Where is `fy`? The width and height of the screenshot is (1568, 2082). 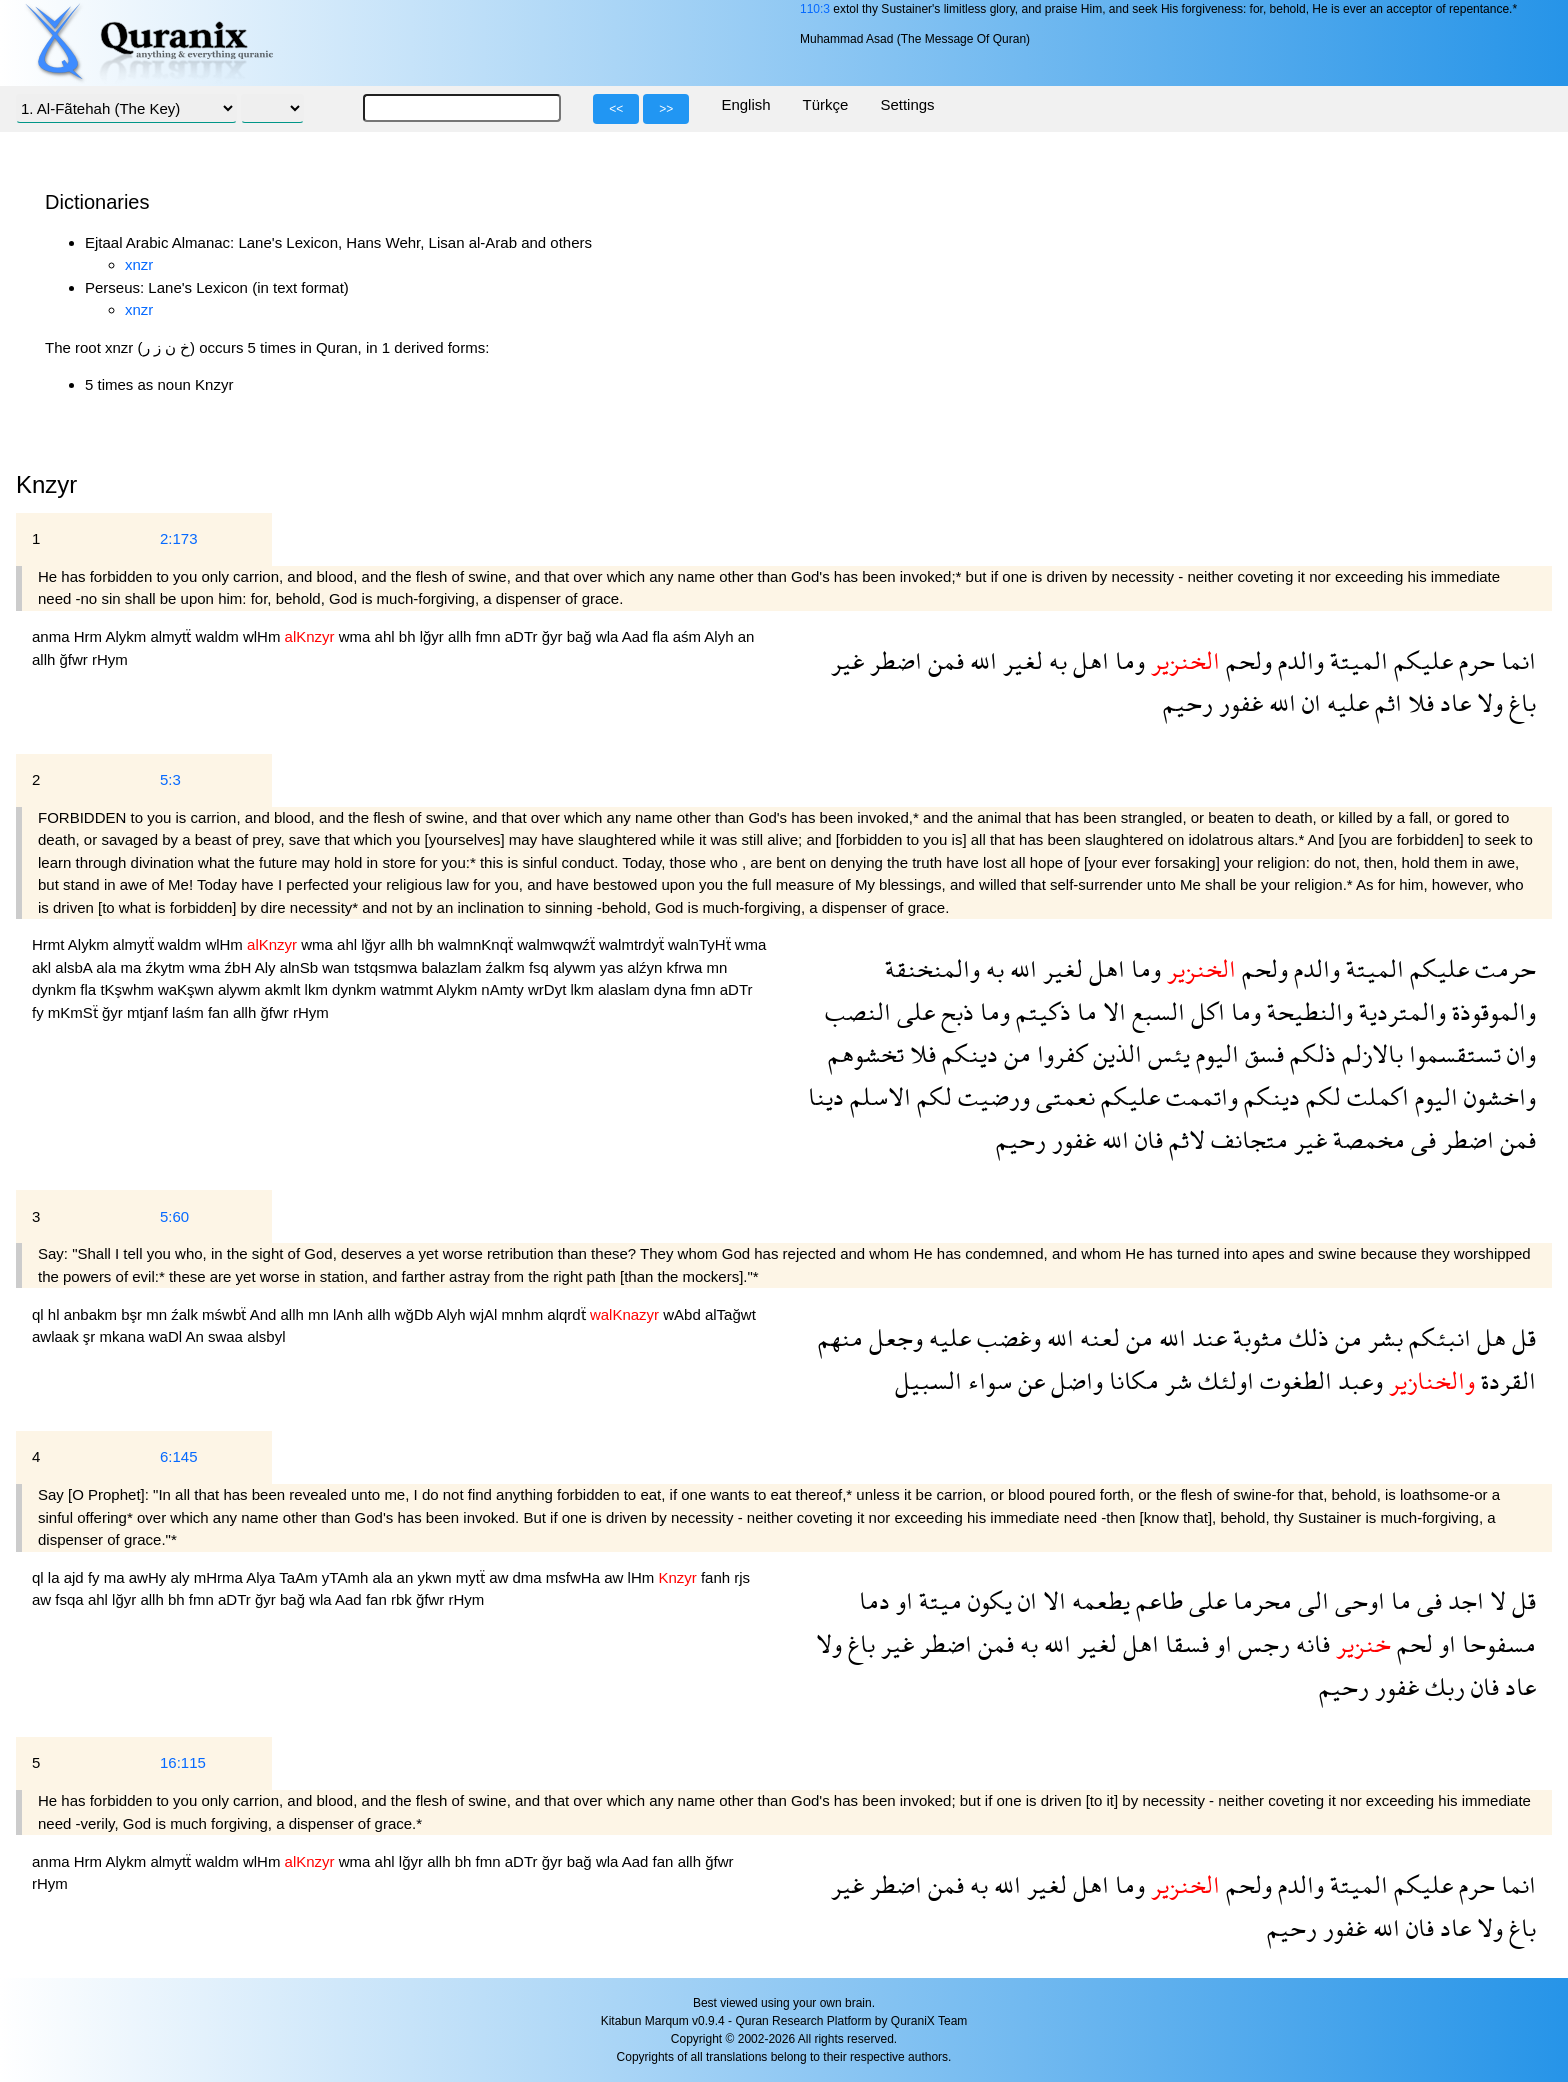
fy is located at coordinates (40, 1012).